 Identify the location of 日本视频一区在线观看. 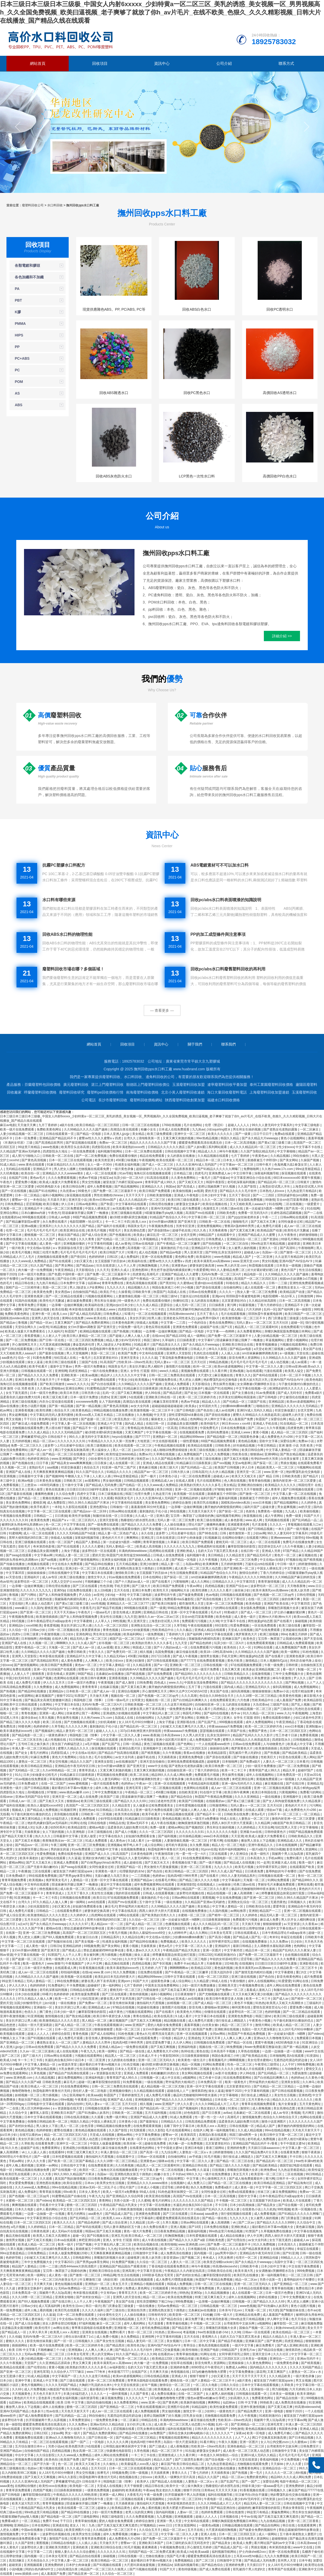
(214, 1393).